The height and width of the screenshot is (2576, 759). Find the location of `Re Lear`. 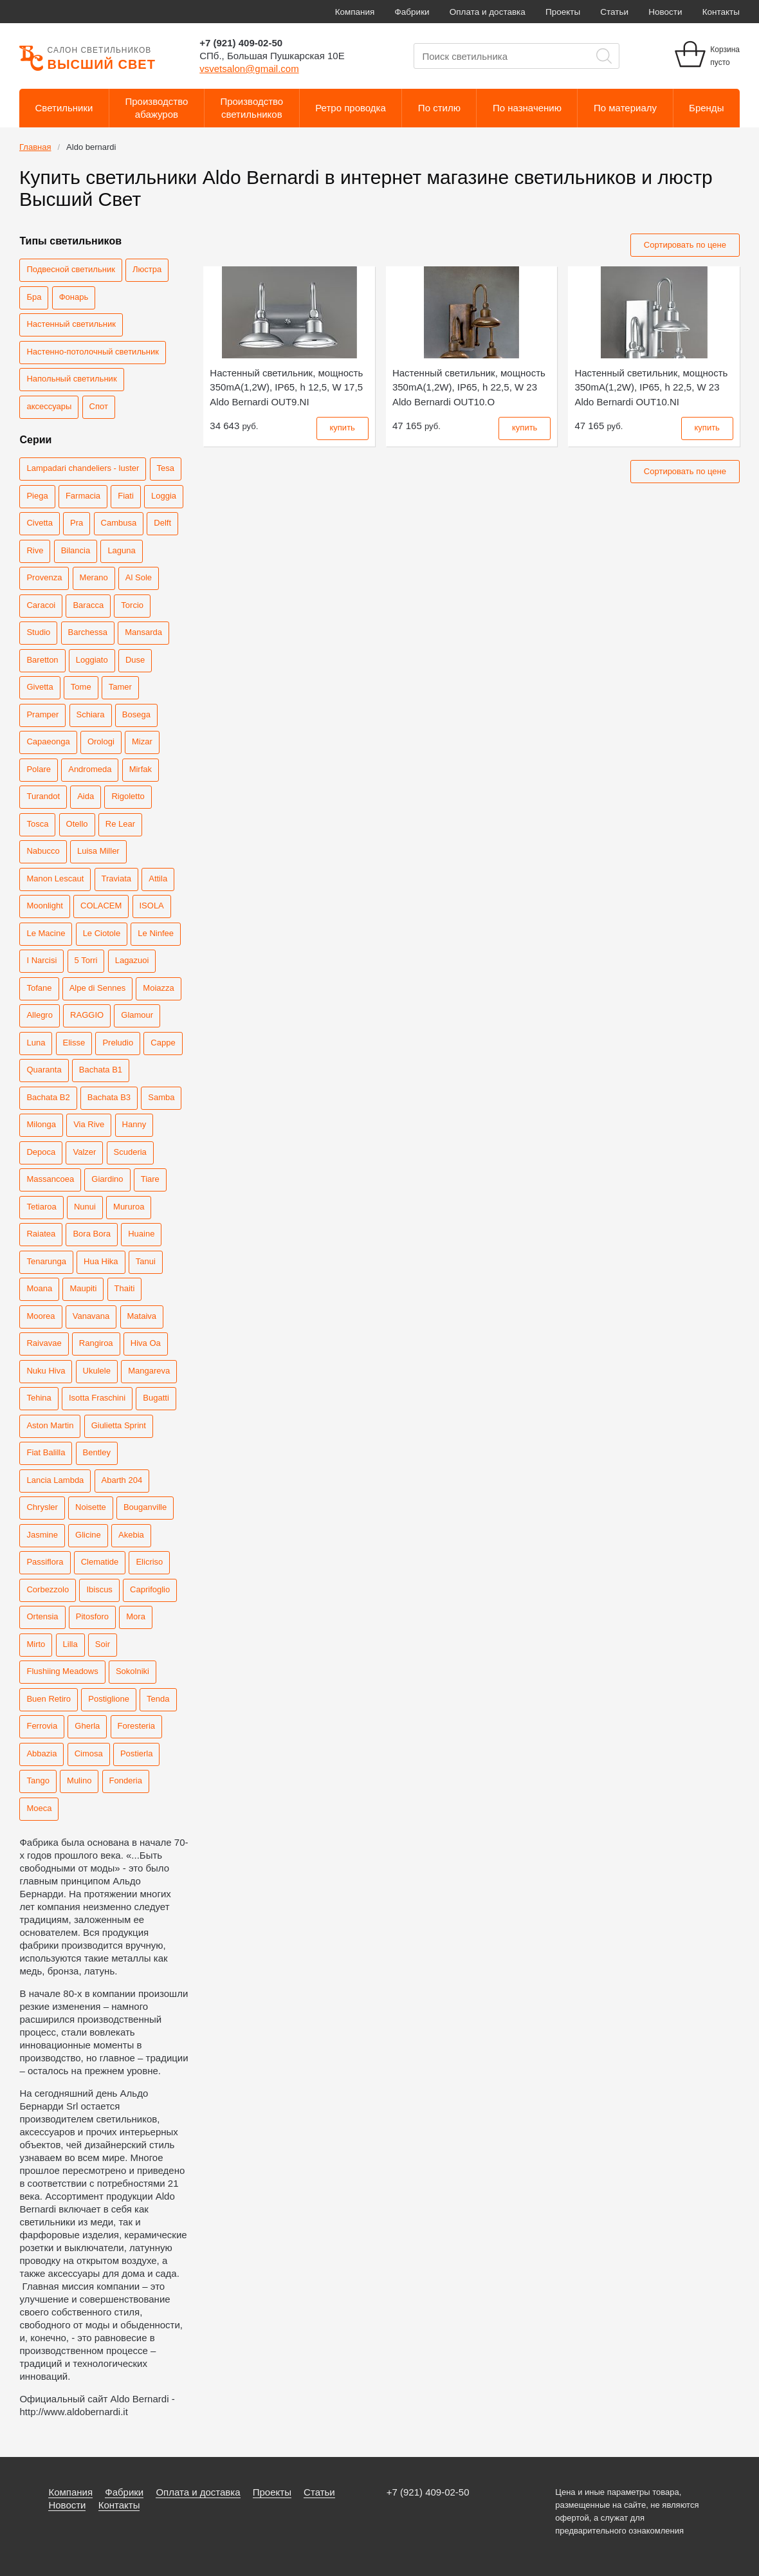

Re Lear is located at coordinates (120, 824).